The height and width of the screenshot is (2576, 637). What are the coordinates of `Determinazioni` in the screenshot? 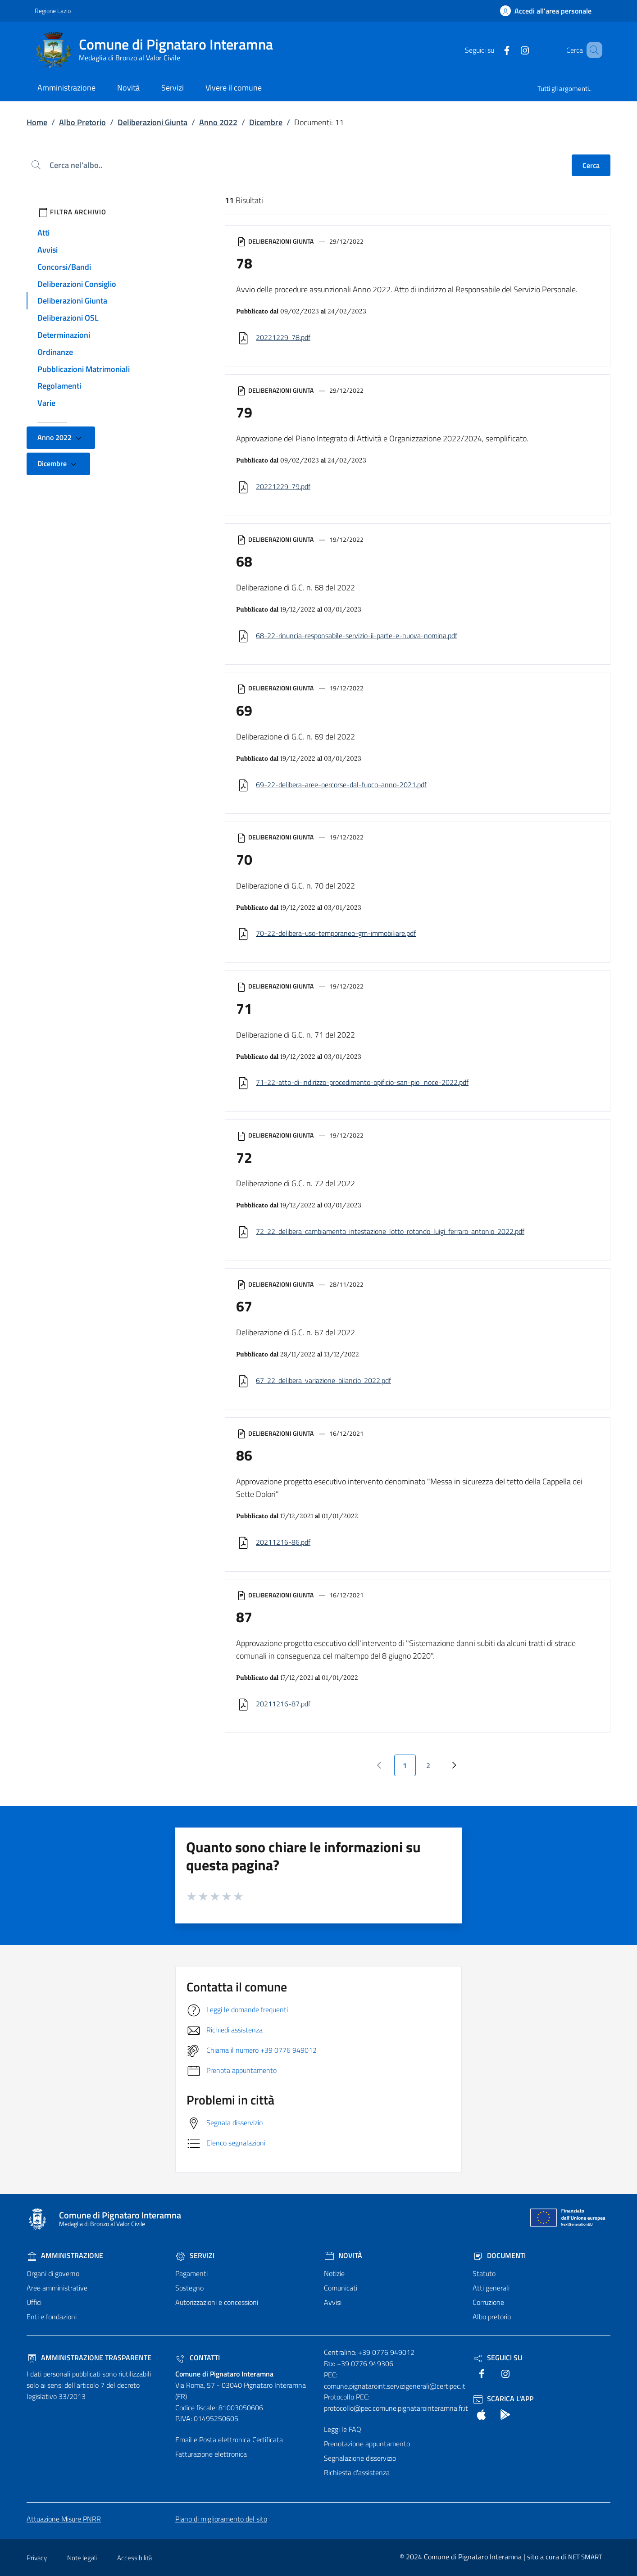 It's located at (63, 335).